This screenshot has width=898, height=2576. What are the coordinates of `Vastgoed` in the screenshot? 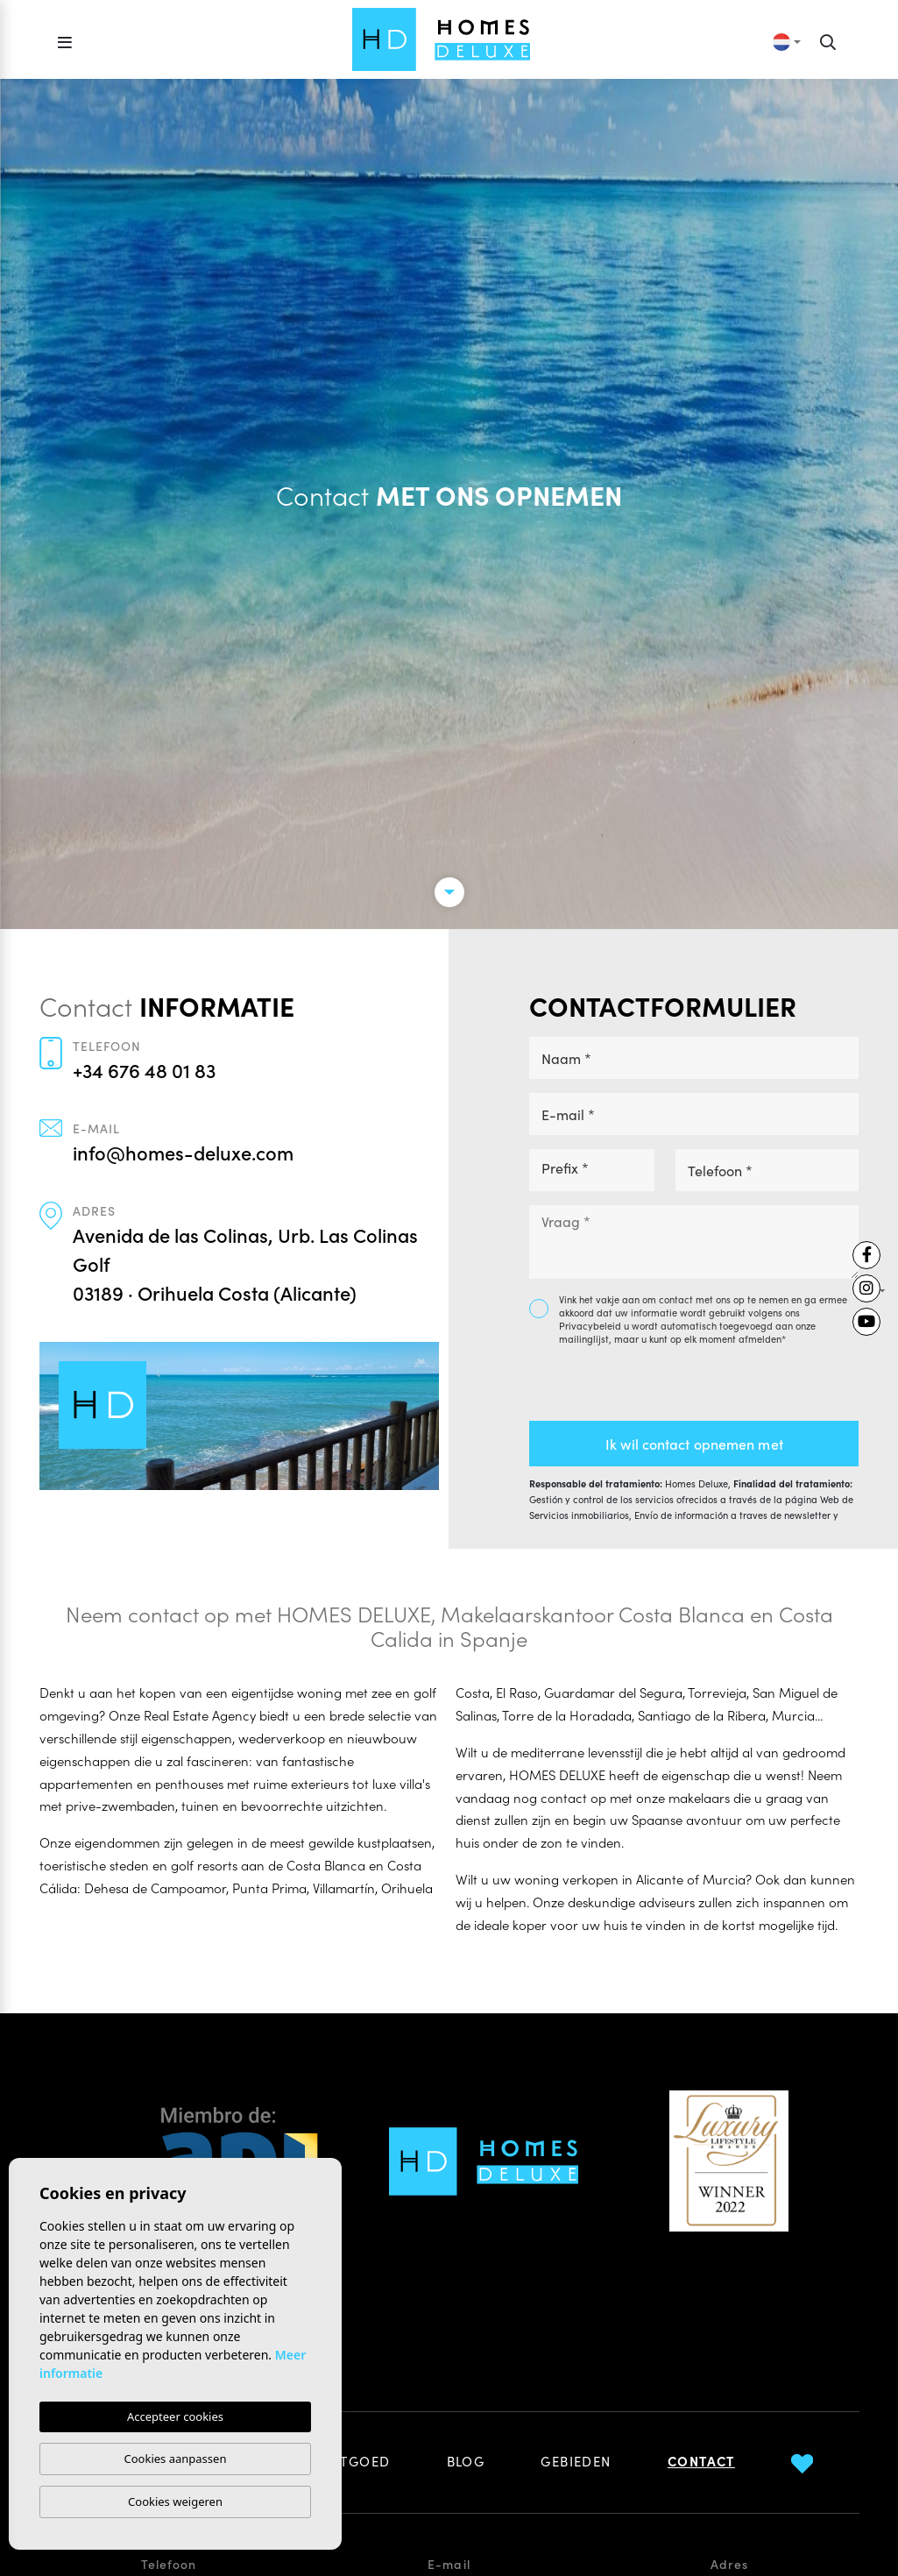 It's located at (353, 2461).